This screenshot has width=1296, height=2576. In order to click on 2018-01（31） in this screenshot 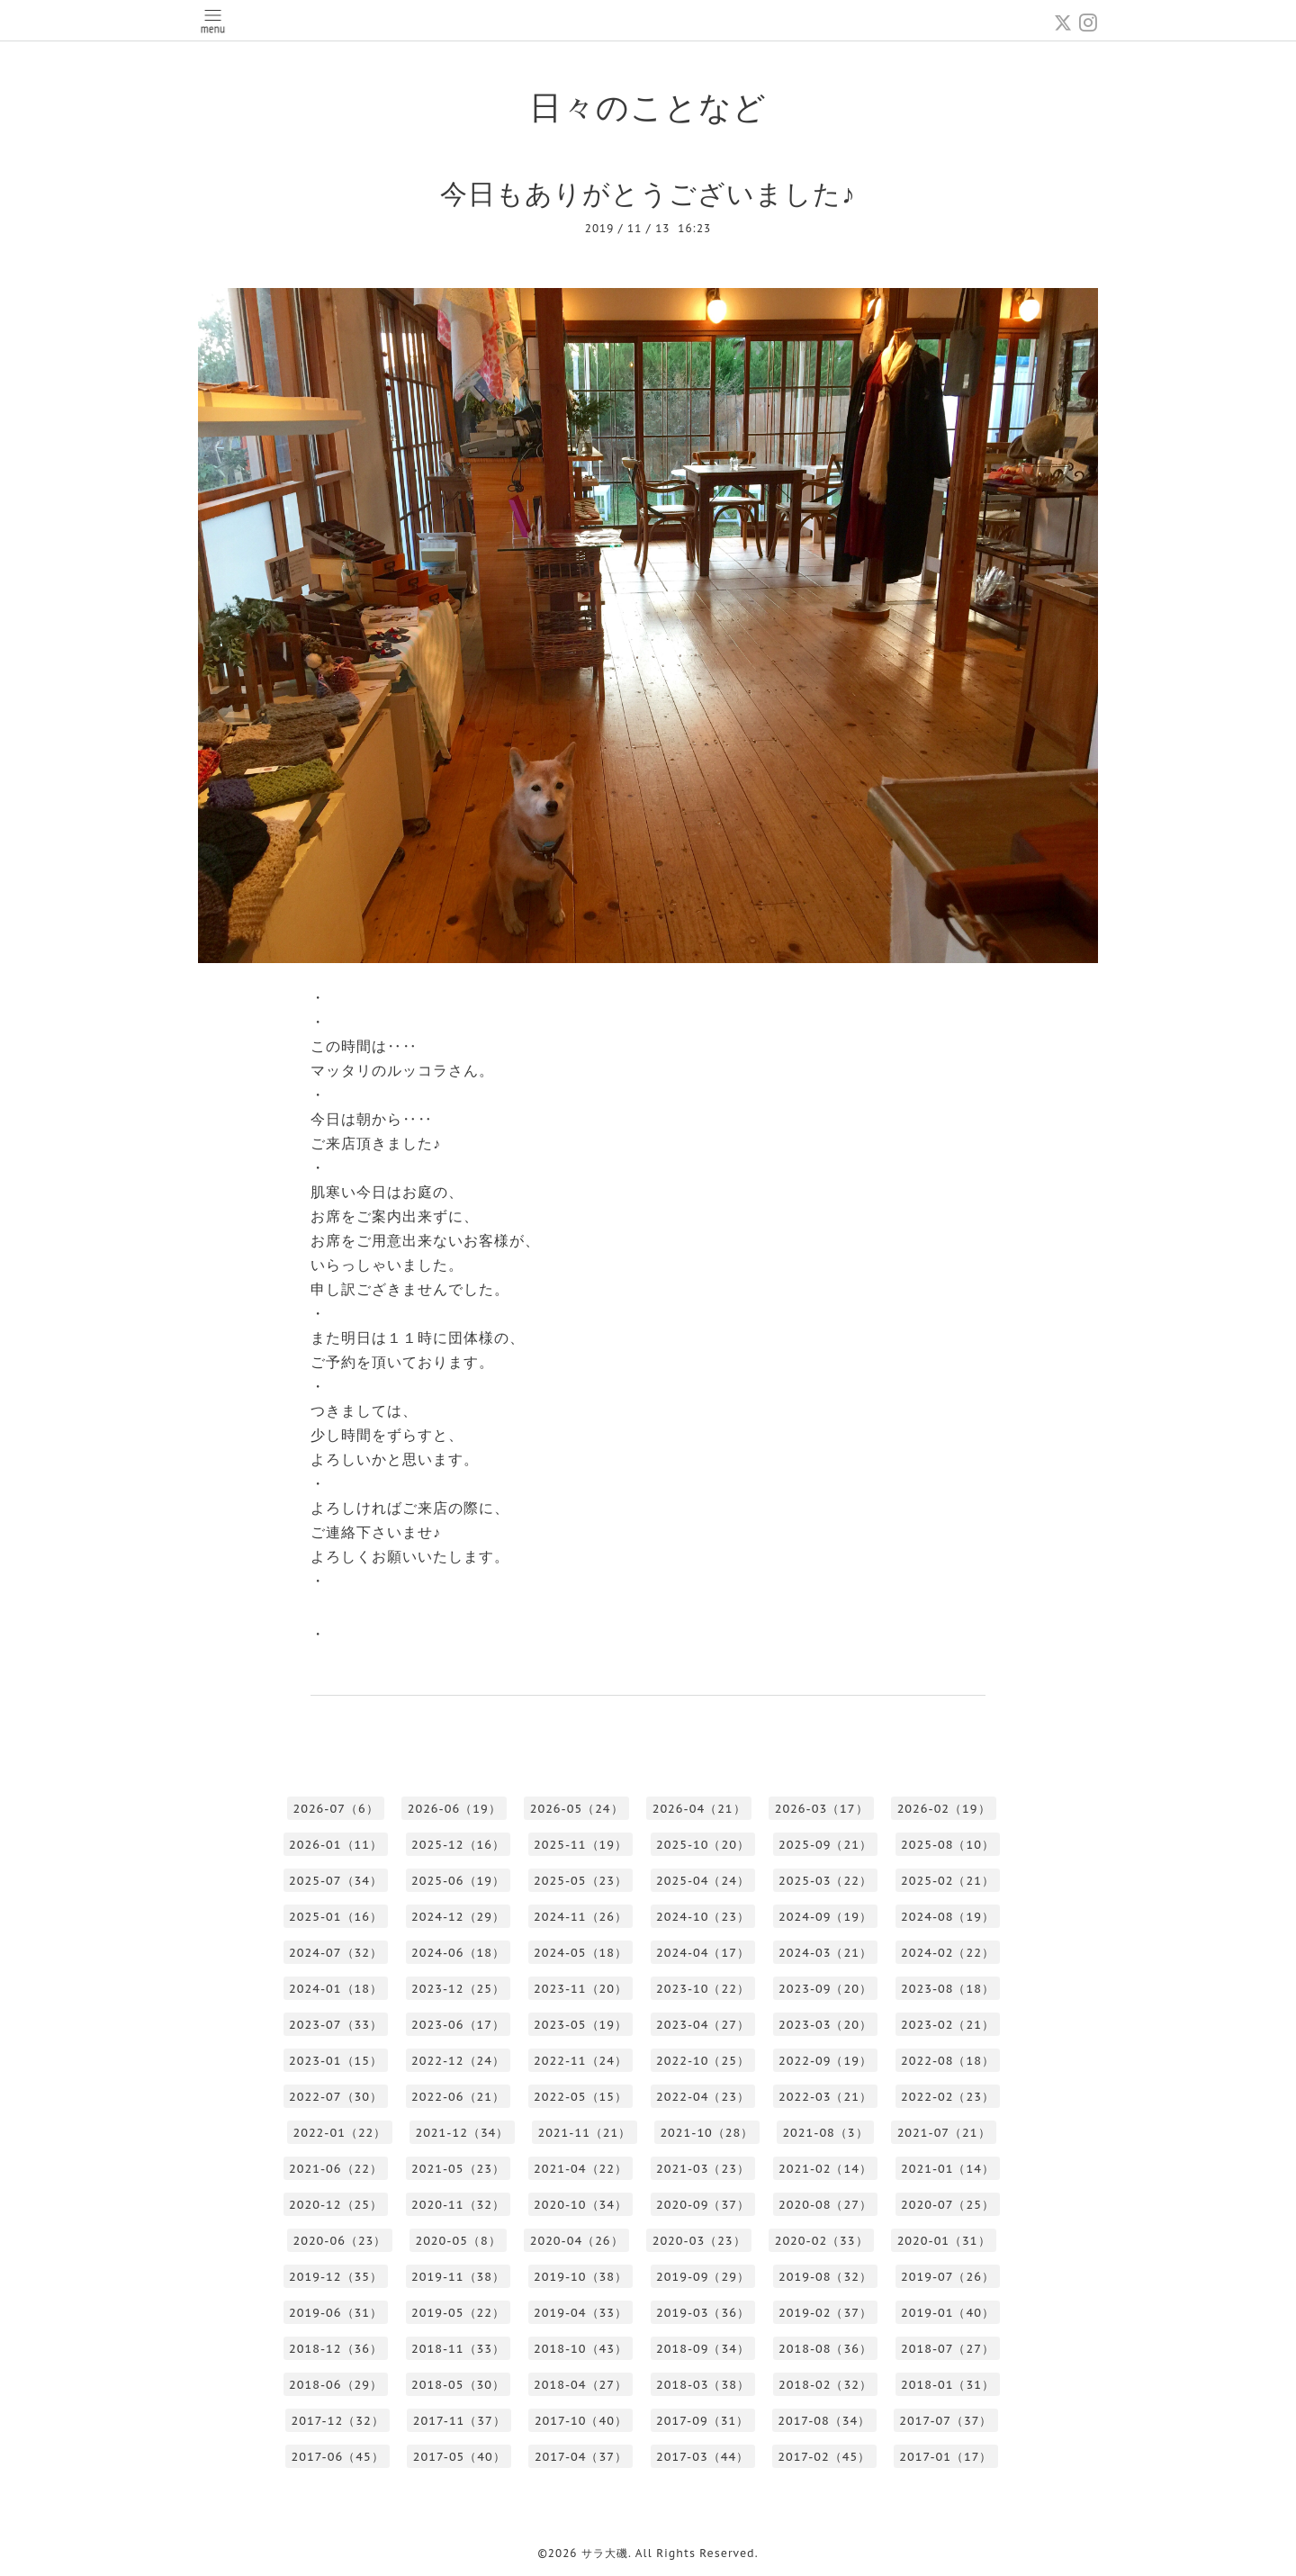, I will do `click(947, 2384)`.